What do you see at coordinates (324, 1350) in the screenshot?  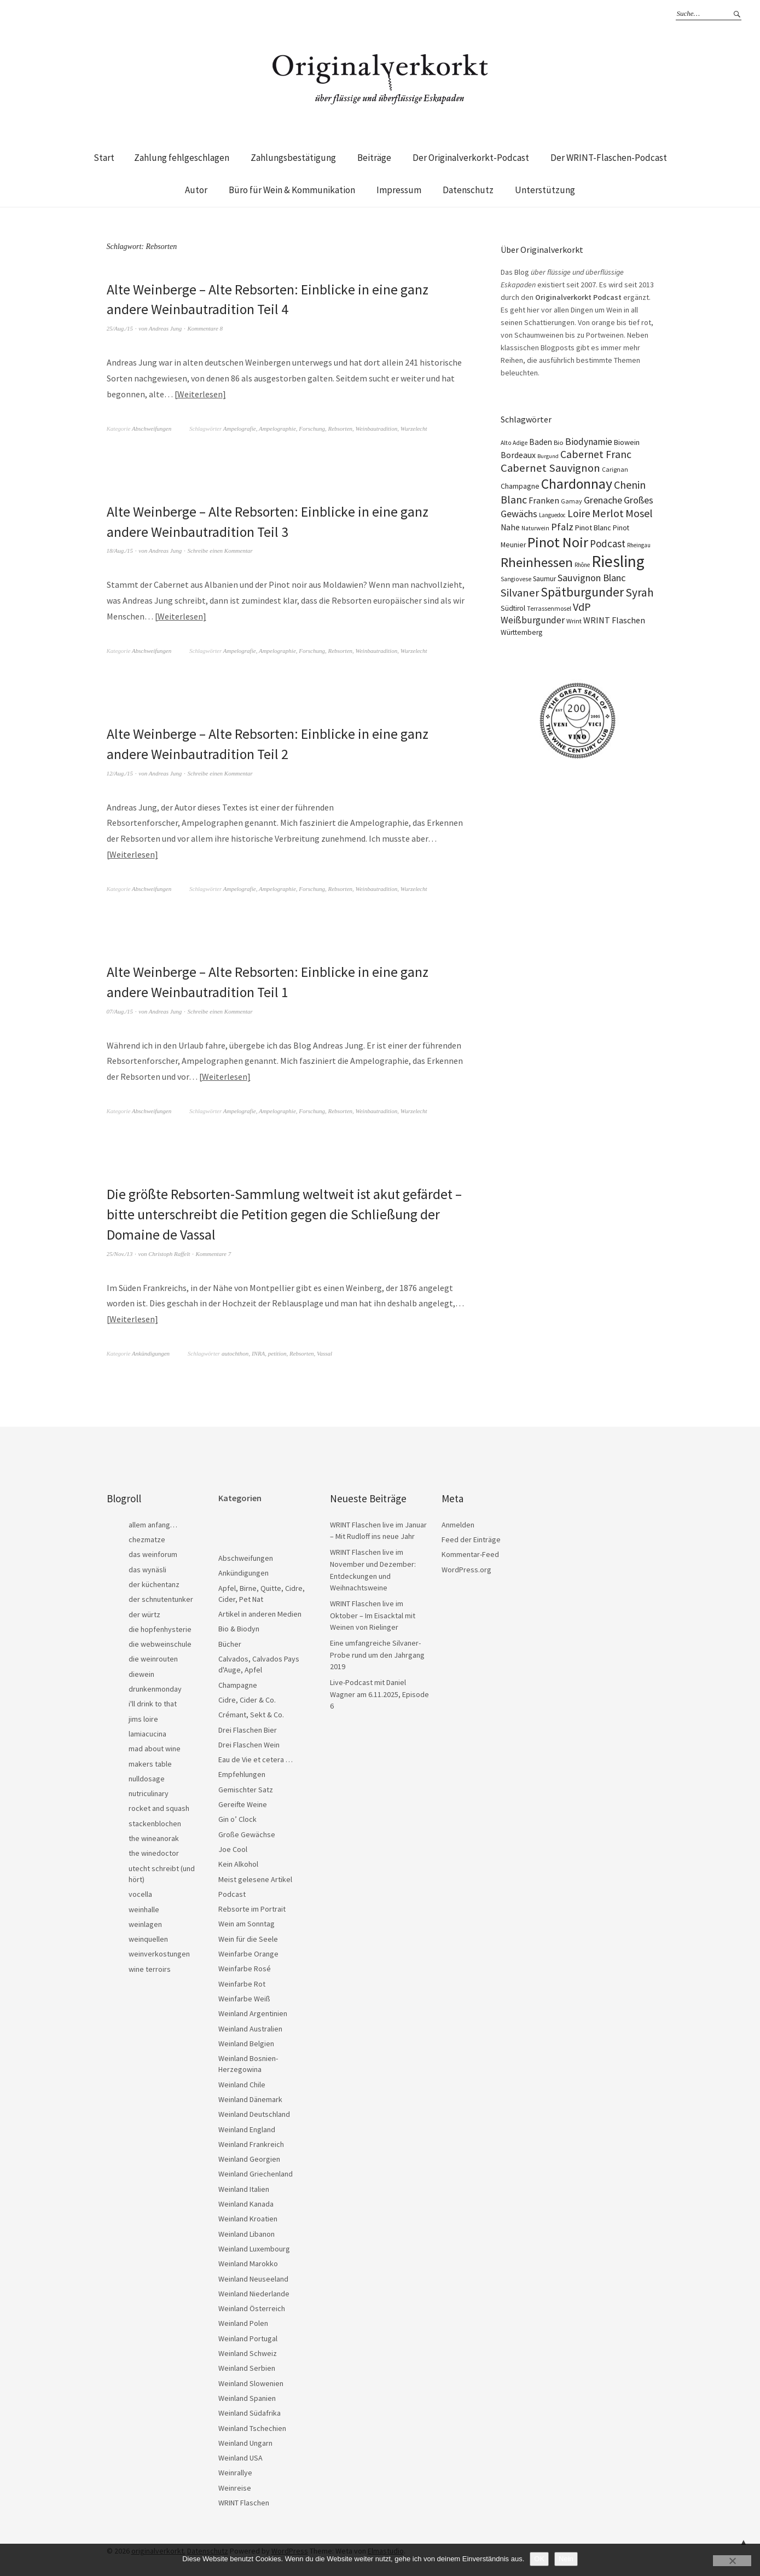 I see `Vassal` at bounding box center [324, 1350].